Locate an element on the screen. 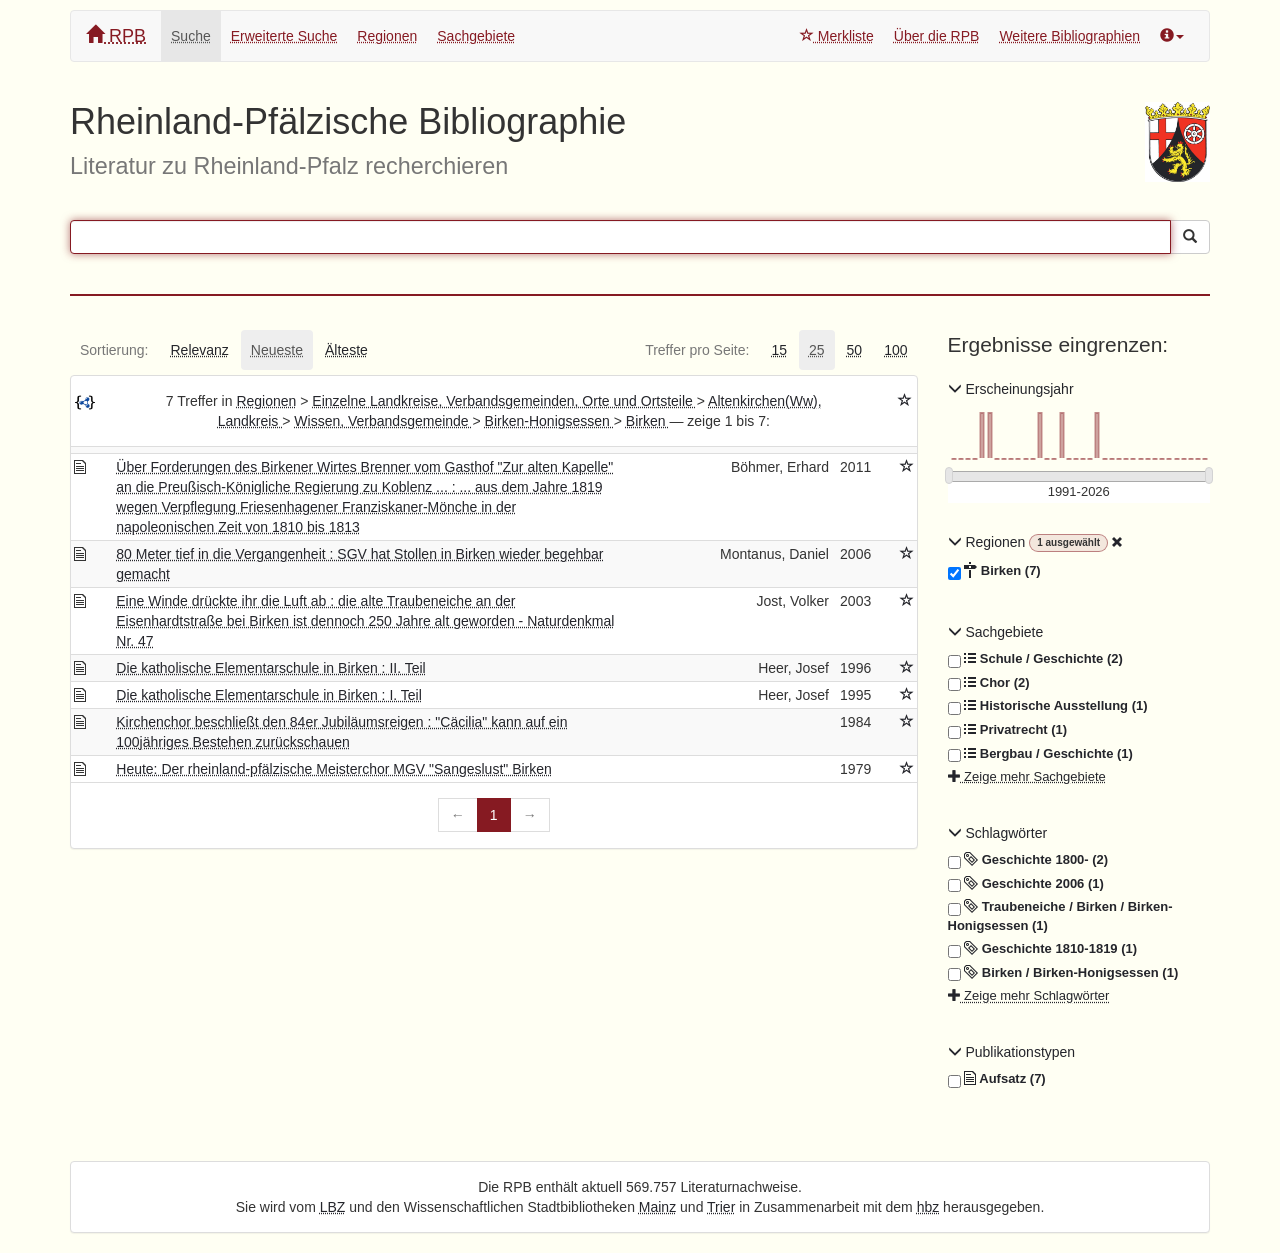 Image resolution: width=1280 pixels, height=1253 pixels. Zeige mehr Sachgebiete is located at coordinates (1027, 776).